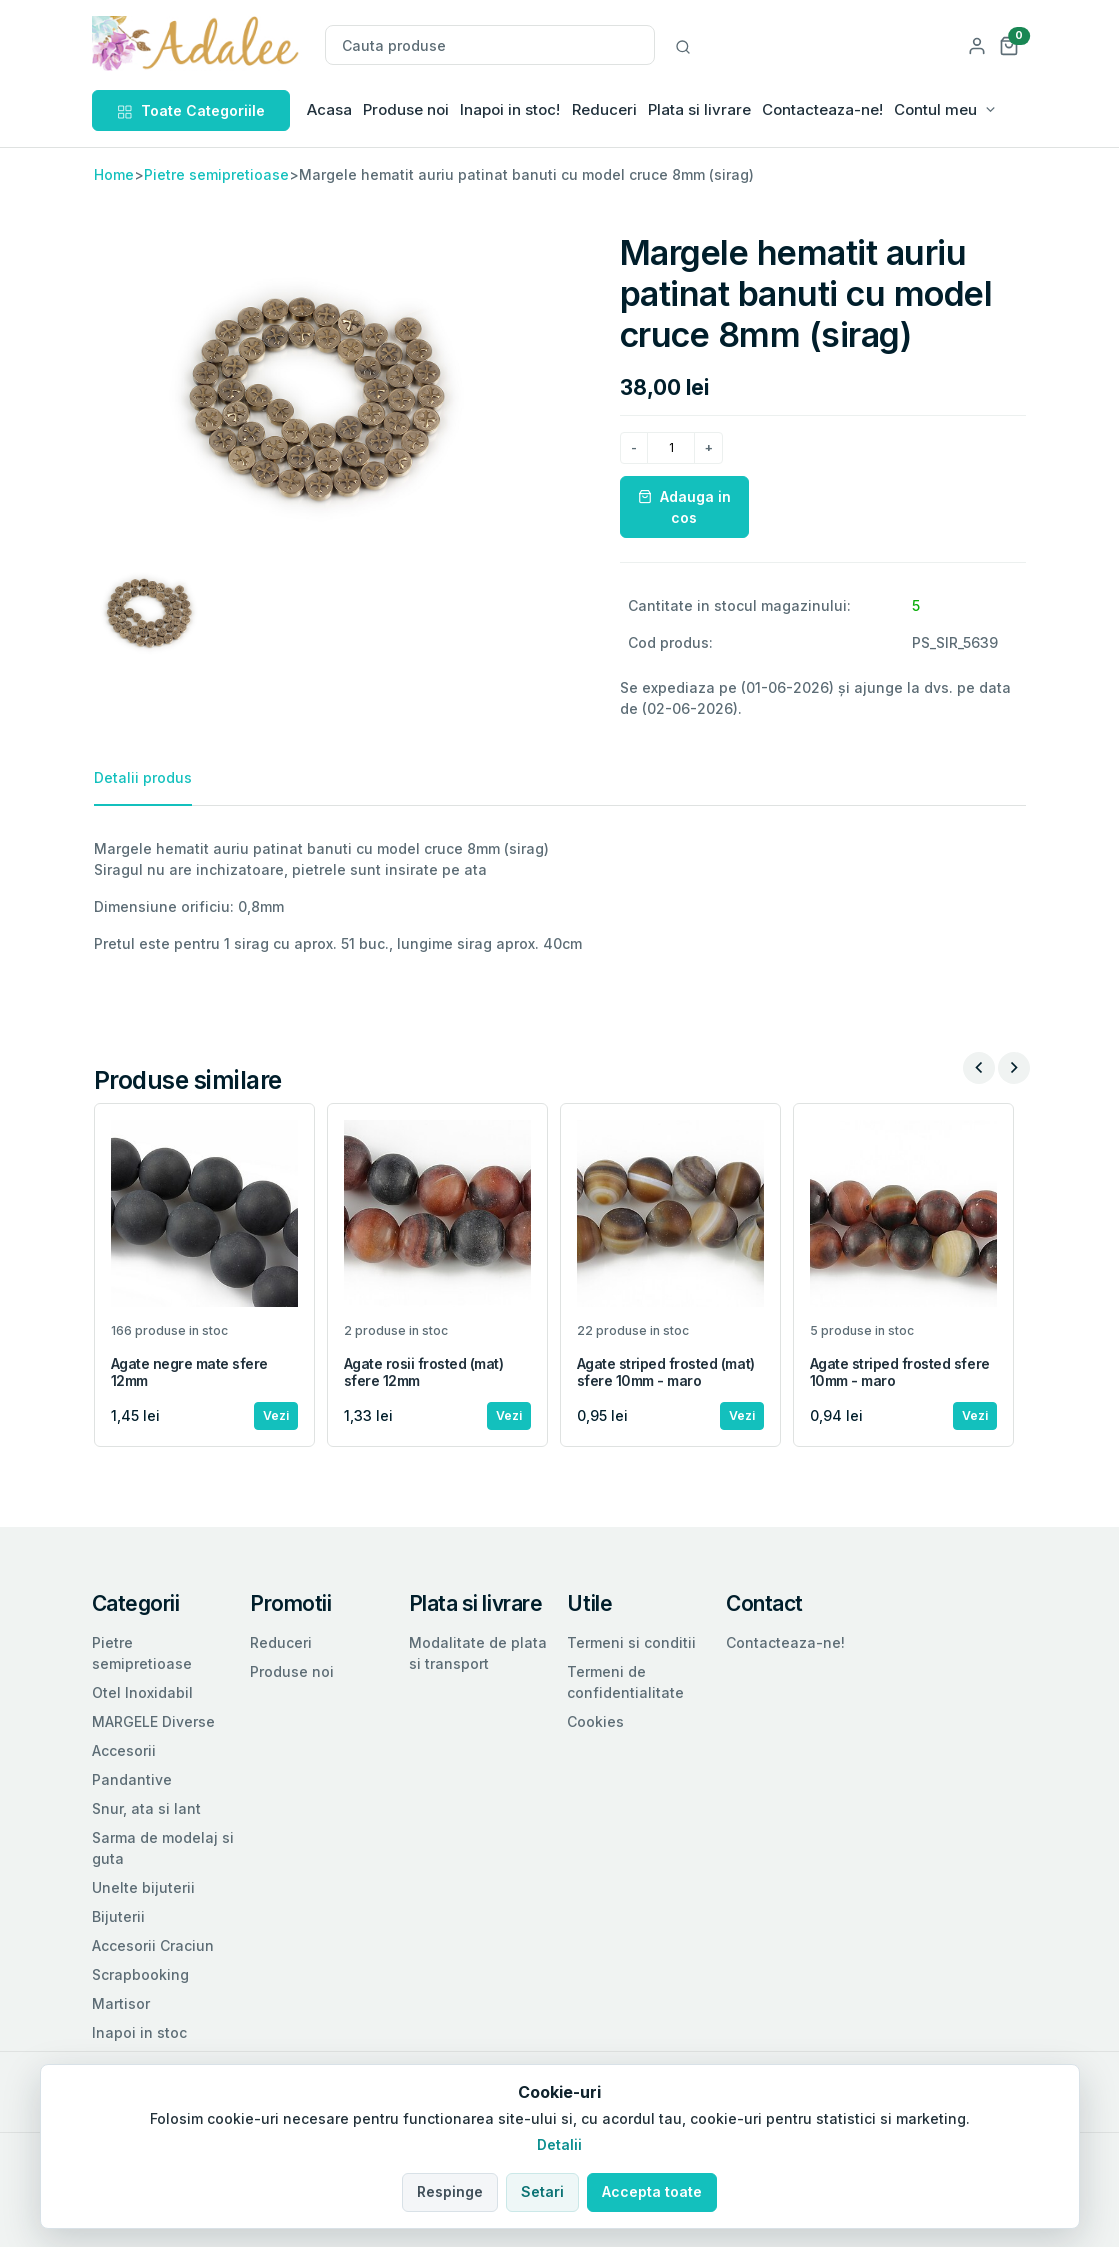 This screenshot has height=2247, width=1119. Describe the element at coordinates (625, 1682) in the screenshot. I see `Termeni de confidentialitate` at that location.